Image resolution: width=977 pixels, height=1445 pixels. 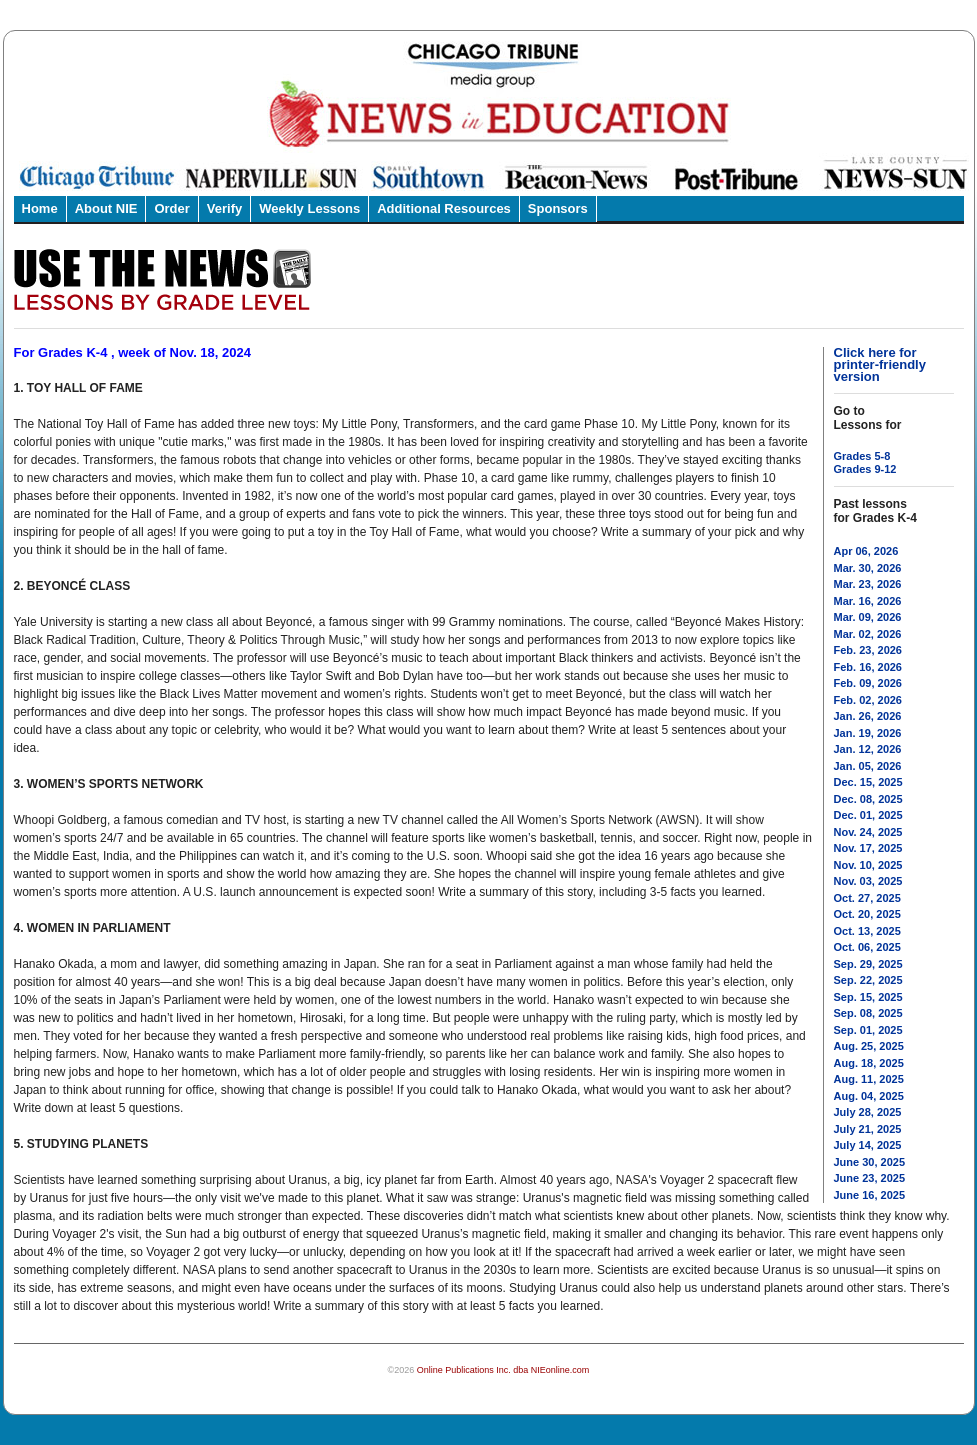 I want to click on Apr 06, 2026, so click(x=866, y=551).